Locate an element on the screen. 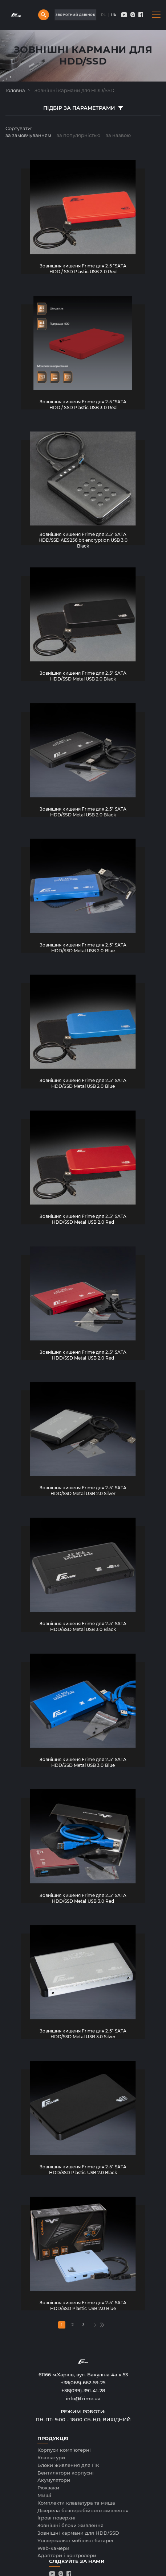 This screenshot has width=166, height=2576. Джерела безперебійного живлення is located at coordinates (83, 2510).